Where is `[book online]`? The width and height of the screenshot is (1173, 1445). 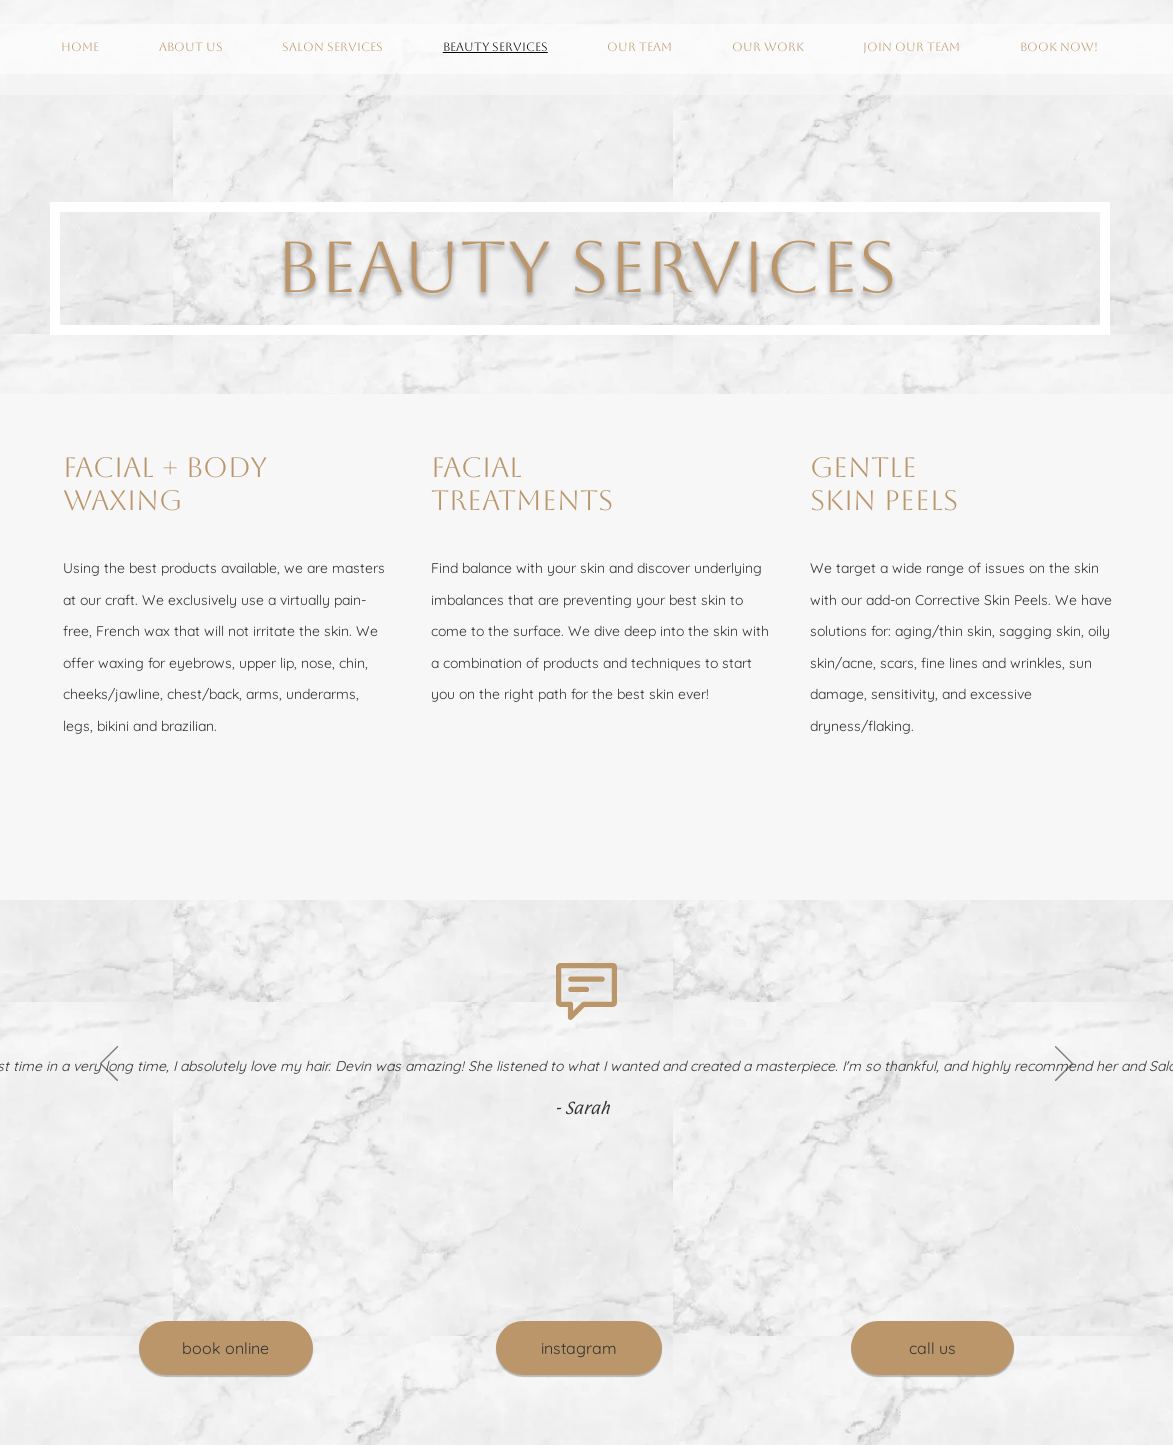
[book online] is located at coordinates (226, 1348).